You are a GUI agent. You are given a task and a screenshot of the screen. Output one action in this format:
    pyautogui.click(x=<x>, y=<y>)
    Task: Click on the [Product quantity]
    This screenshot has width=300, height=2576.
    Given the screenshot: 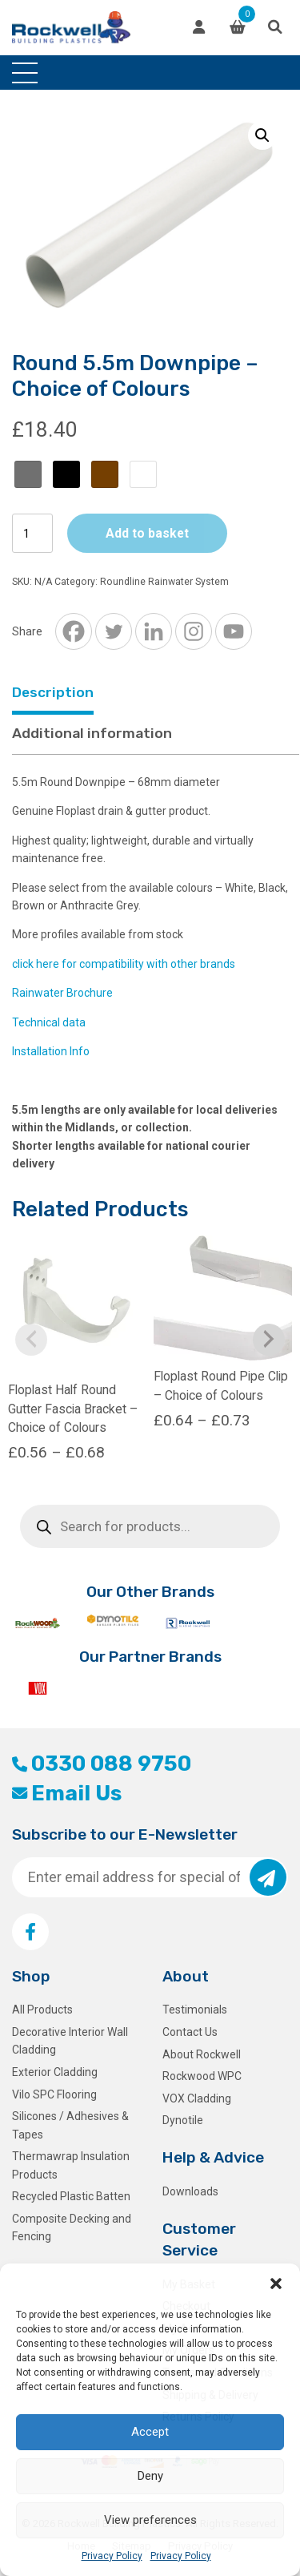 What is the action you would take?
    pyautogui.click(x=32, y=533)
    